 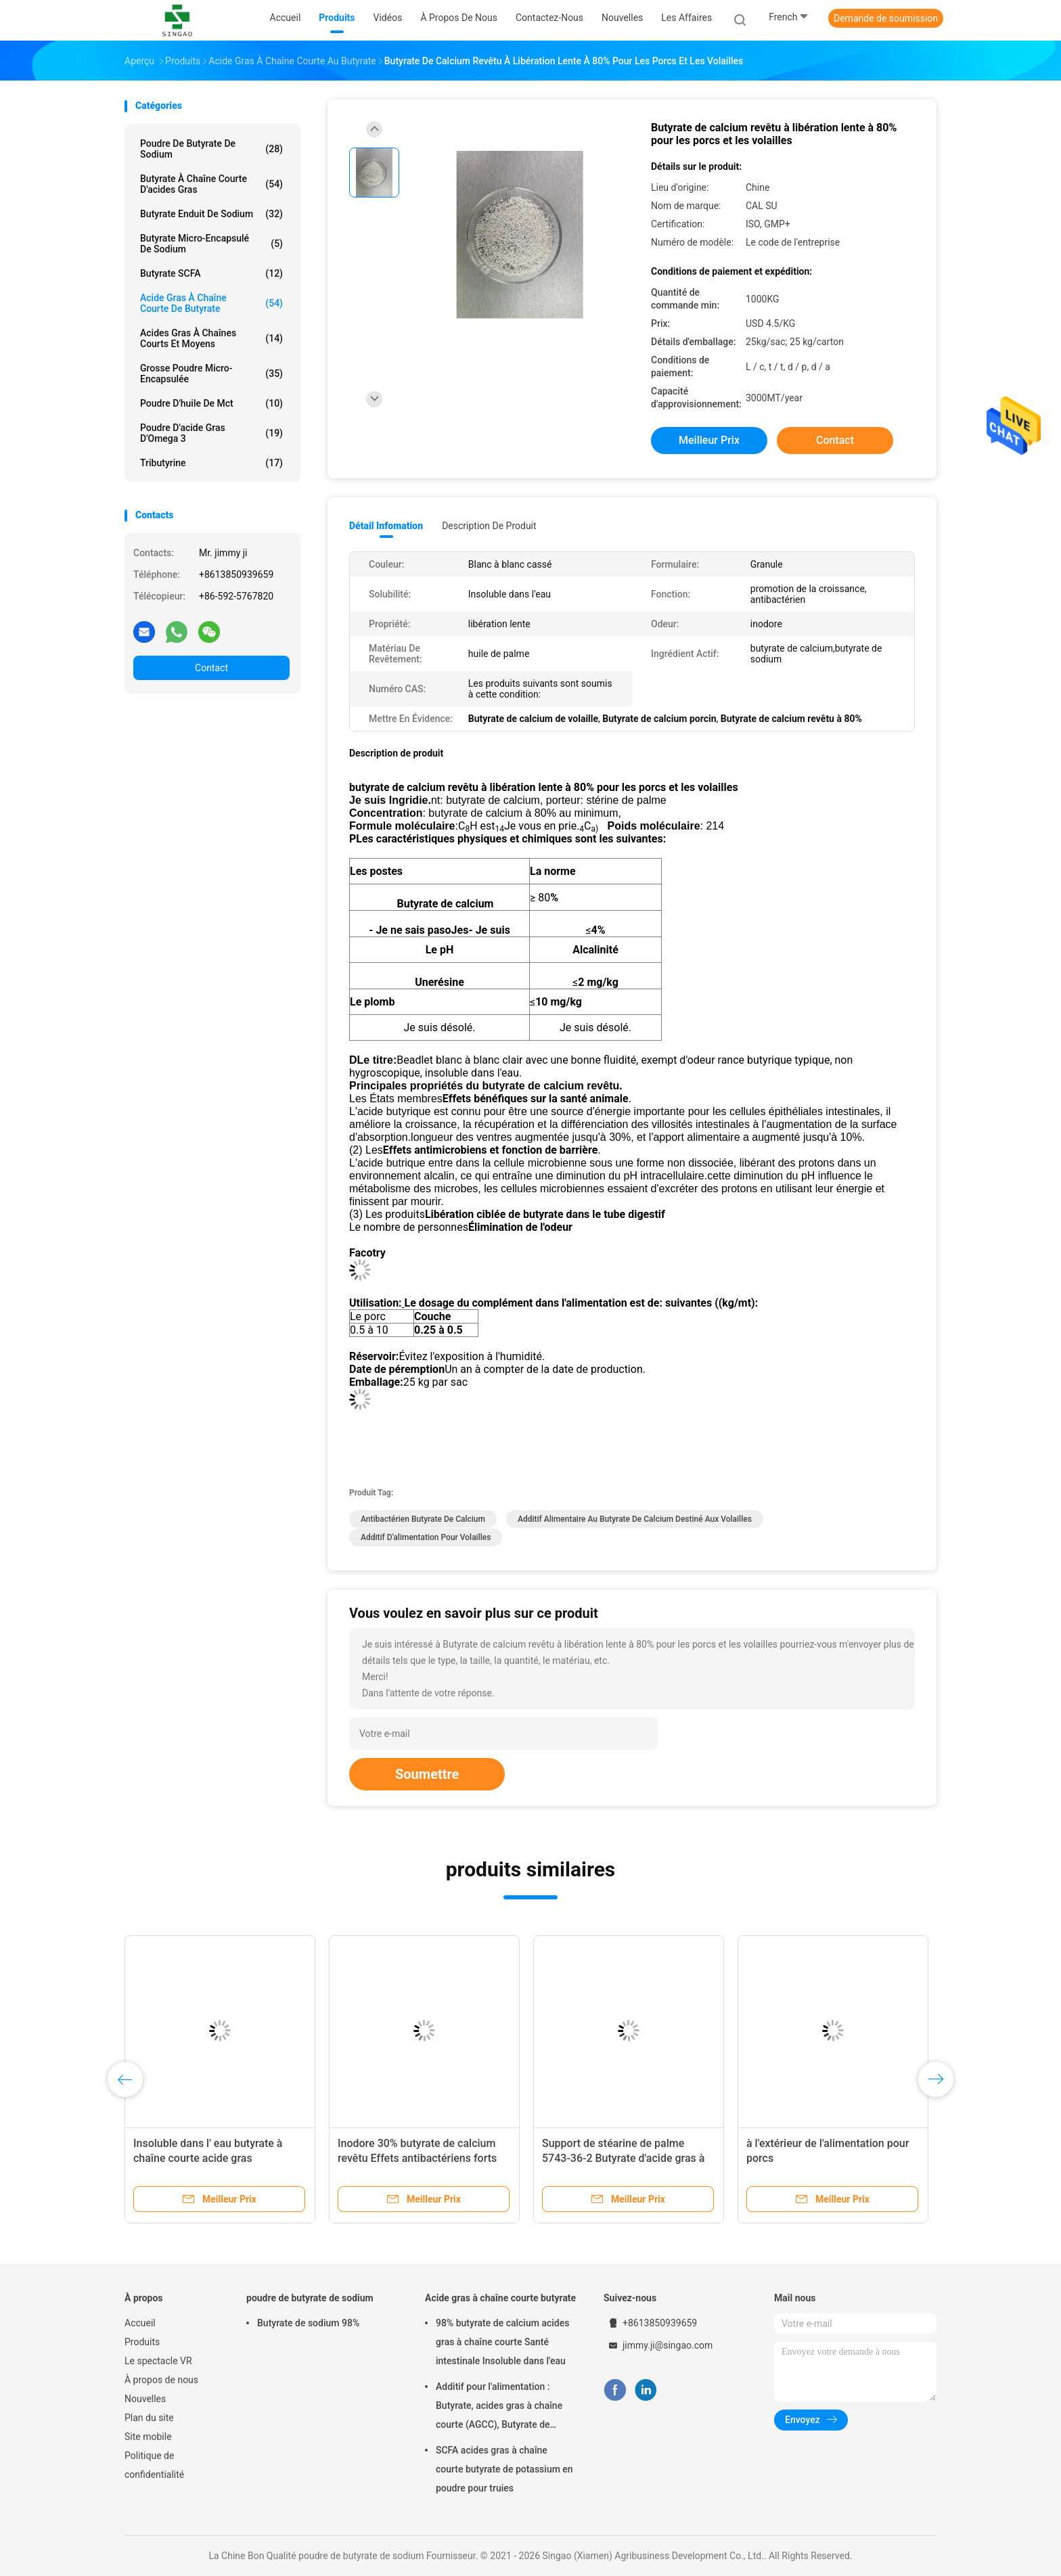 What do you see at coordinates (154, 2465) in the screenshot?
I see `Politique de confidentialité` at bounding box center [154, 2465].